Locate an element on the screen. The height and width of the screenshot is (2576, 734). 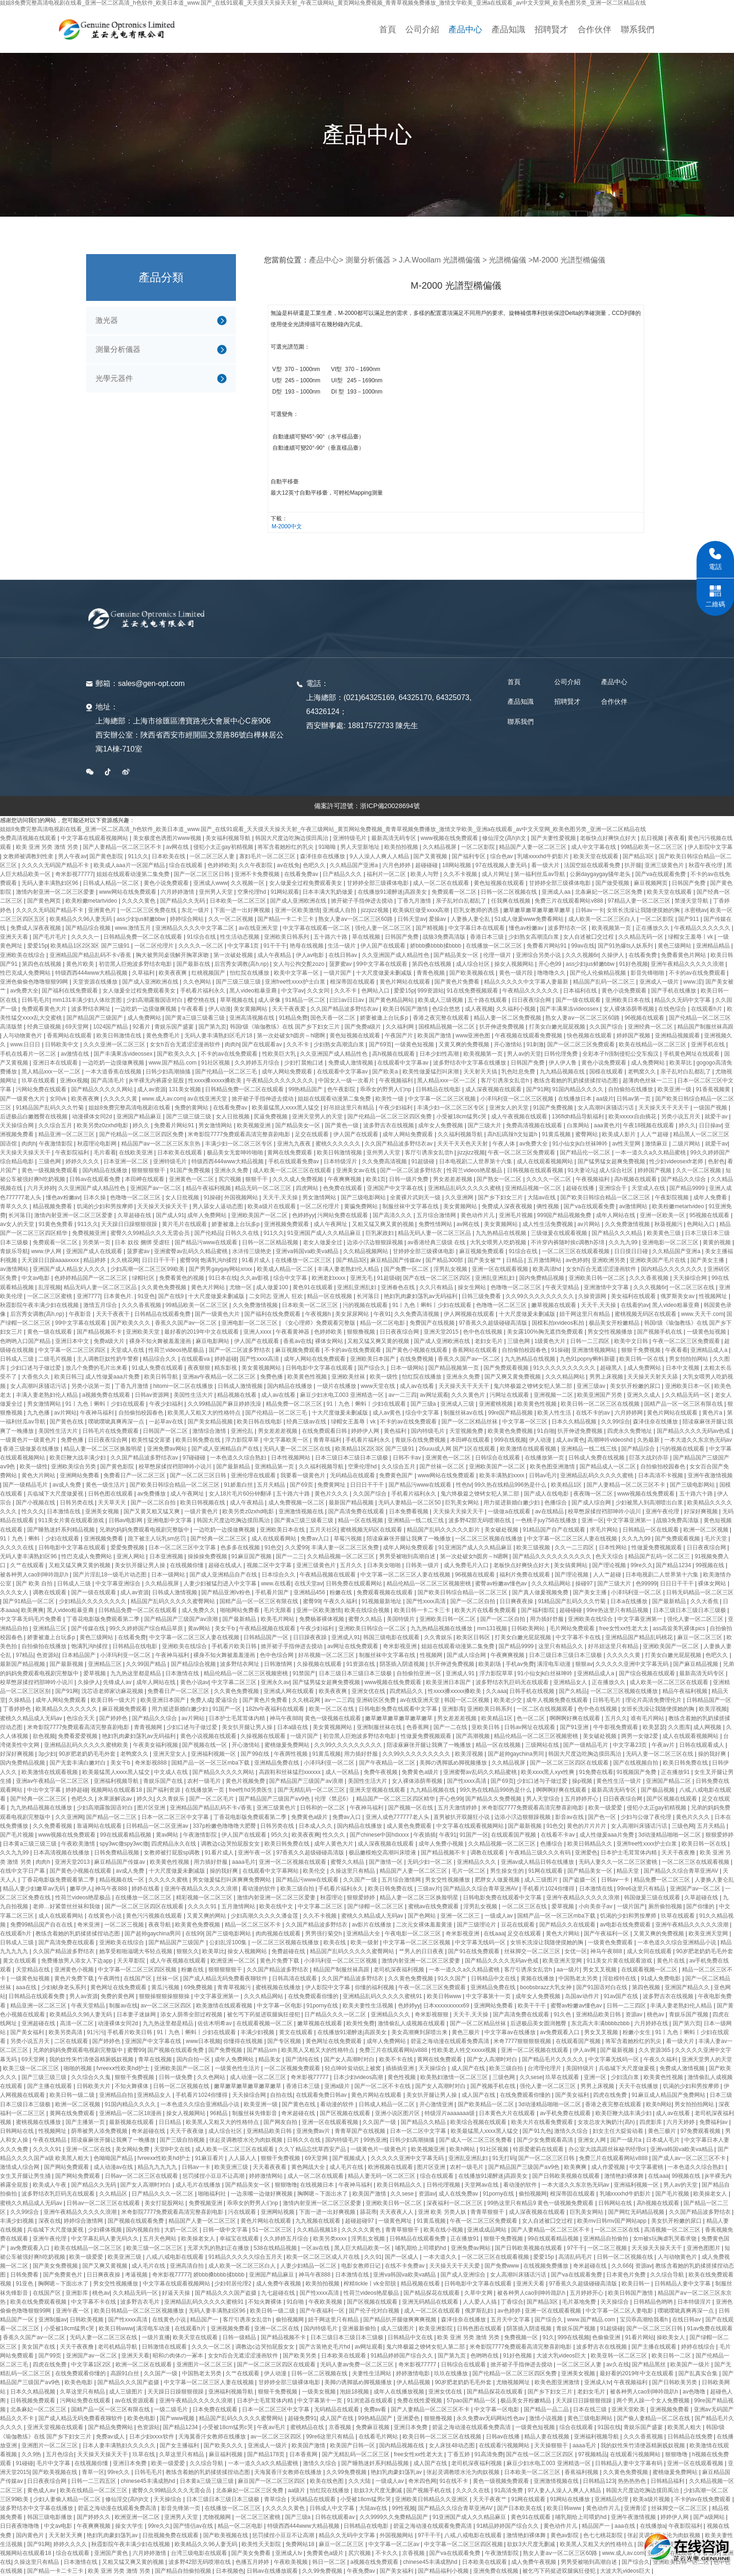
日韩精品国产一区 is located at coordinates (266, 1637).